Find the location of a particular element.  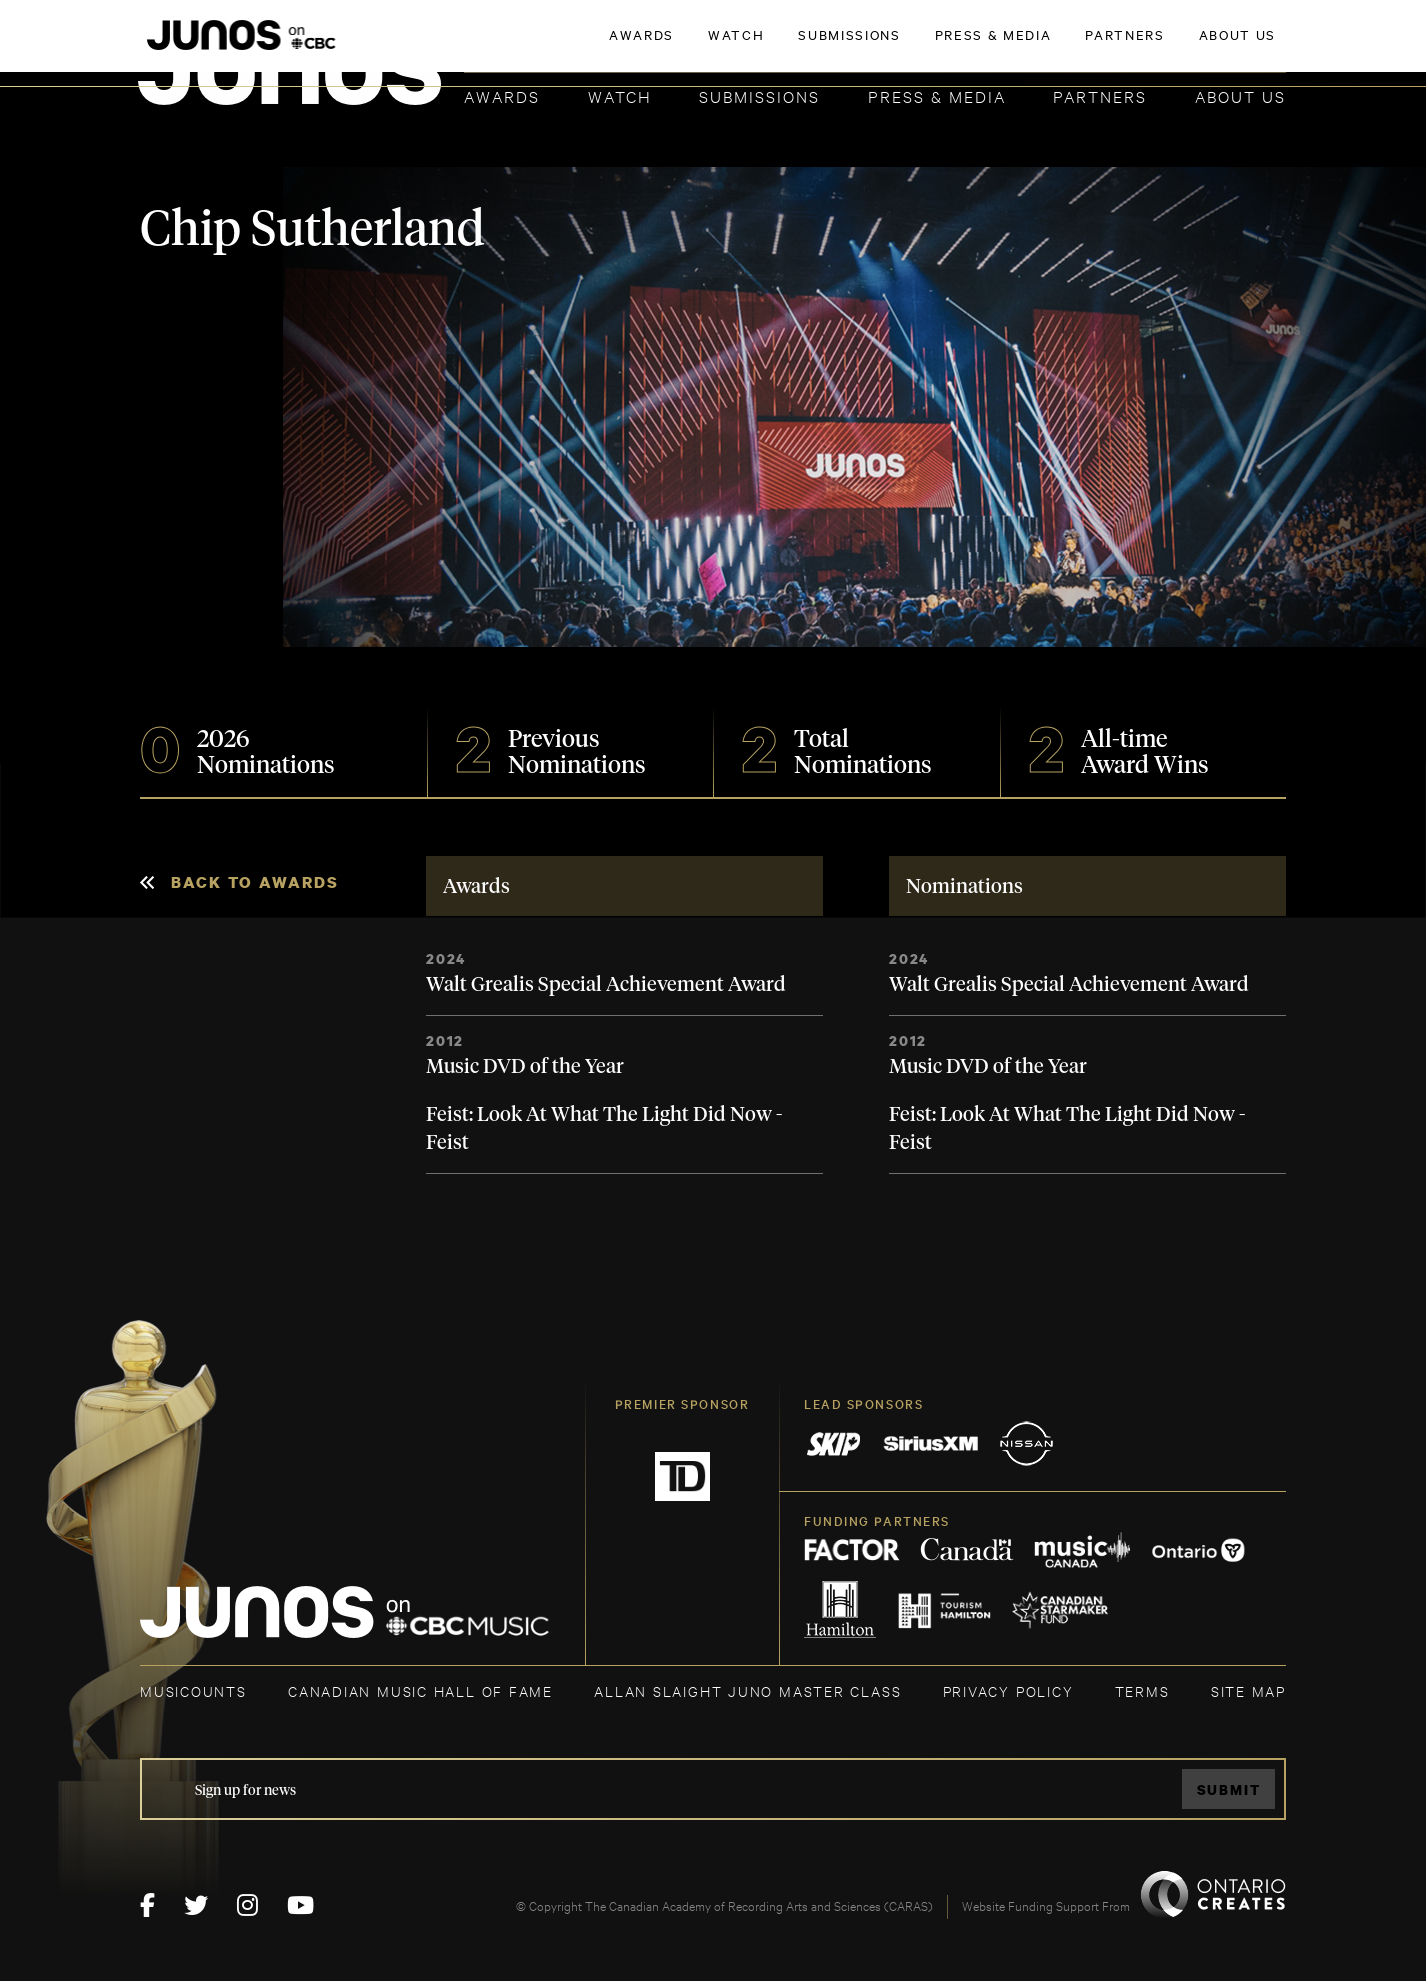

Awards is located at coordinates (502, 95).